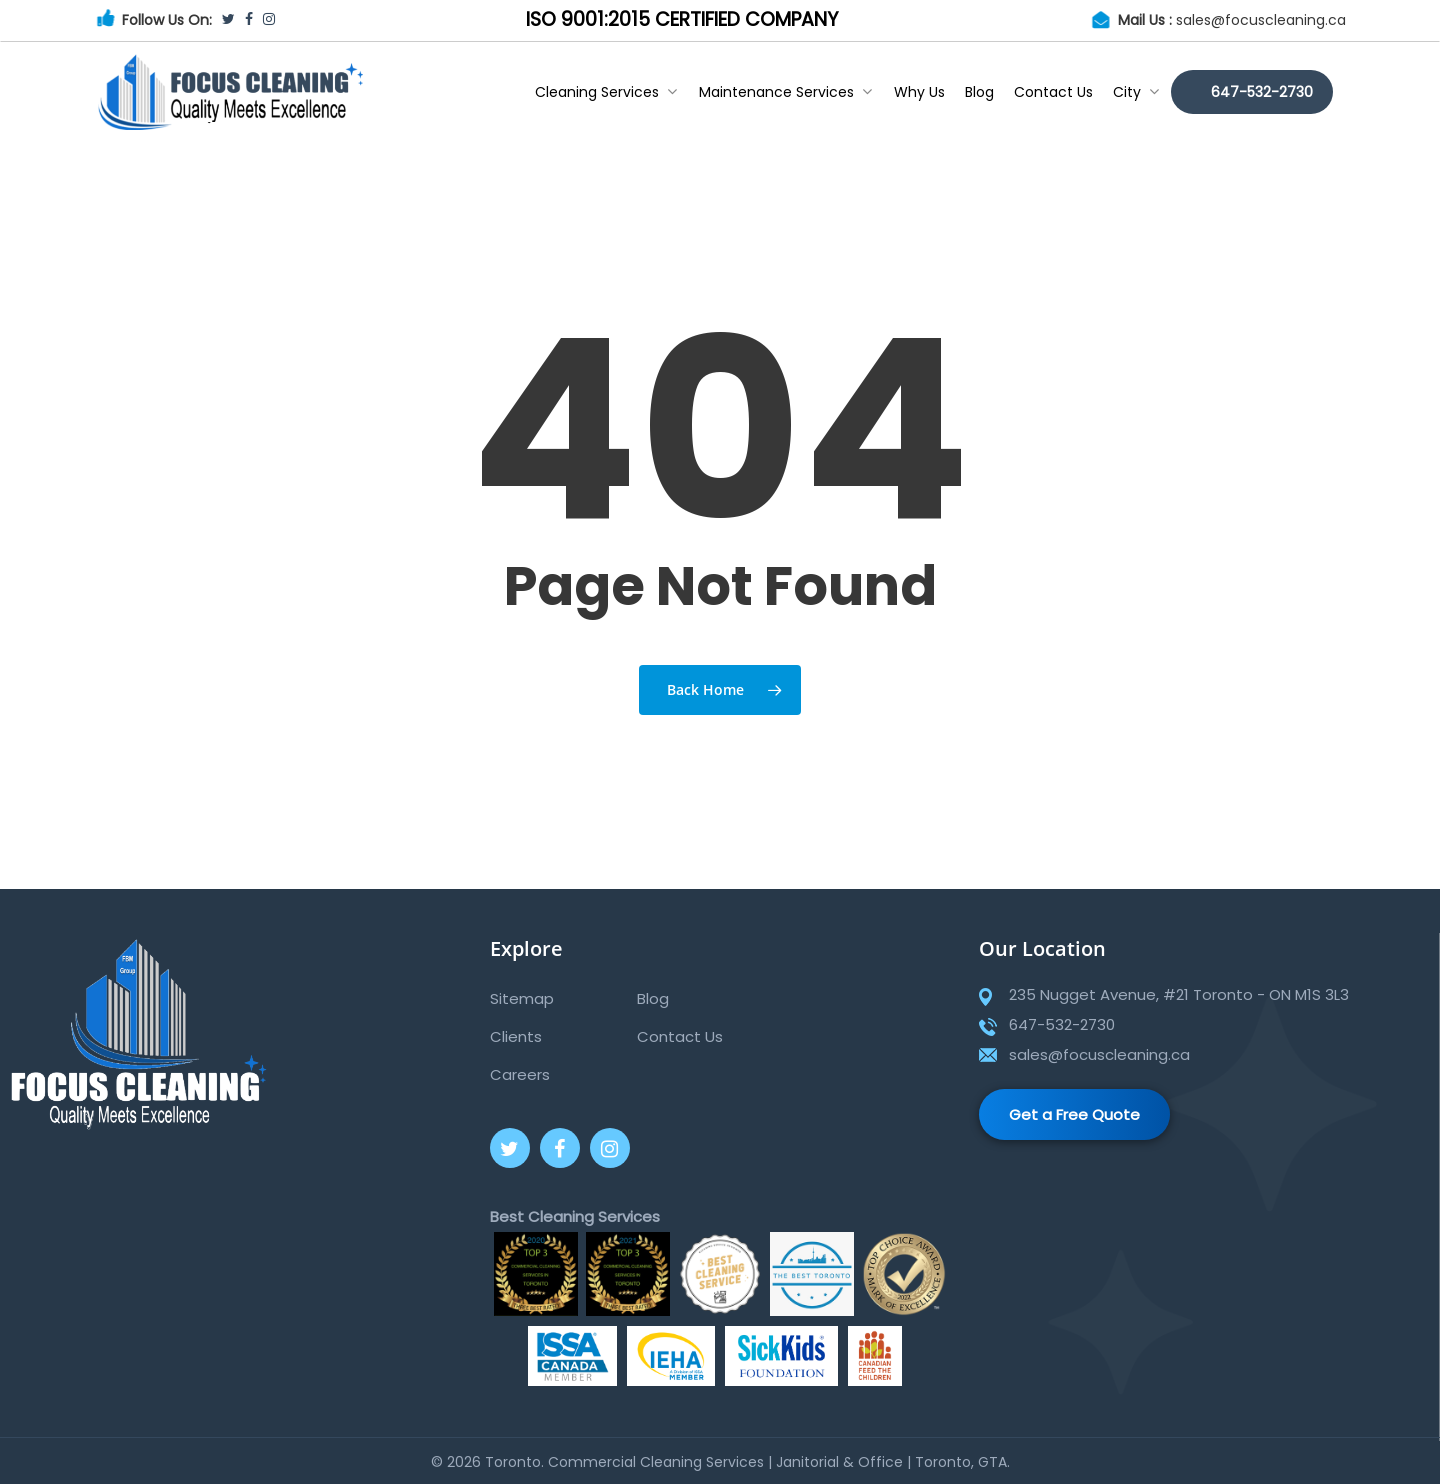 The height and width of the screenshot is (1484, 1440). Describe the element at coordinates (520, 1074) in the screenshot. I see `Careers` at that location.